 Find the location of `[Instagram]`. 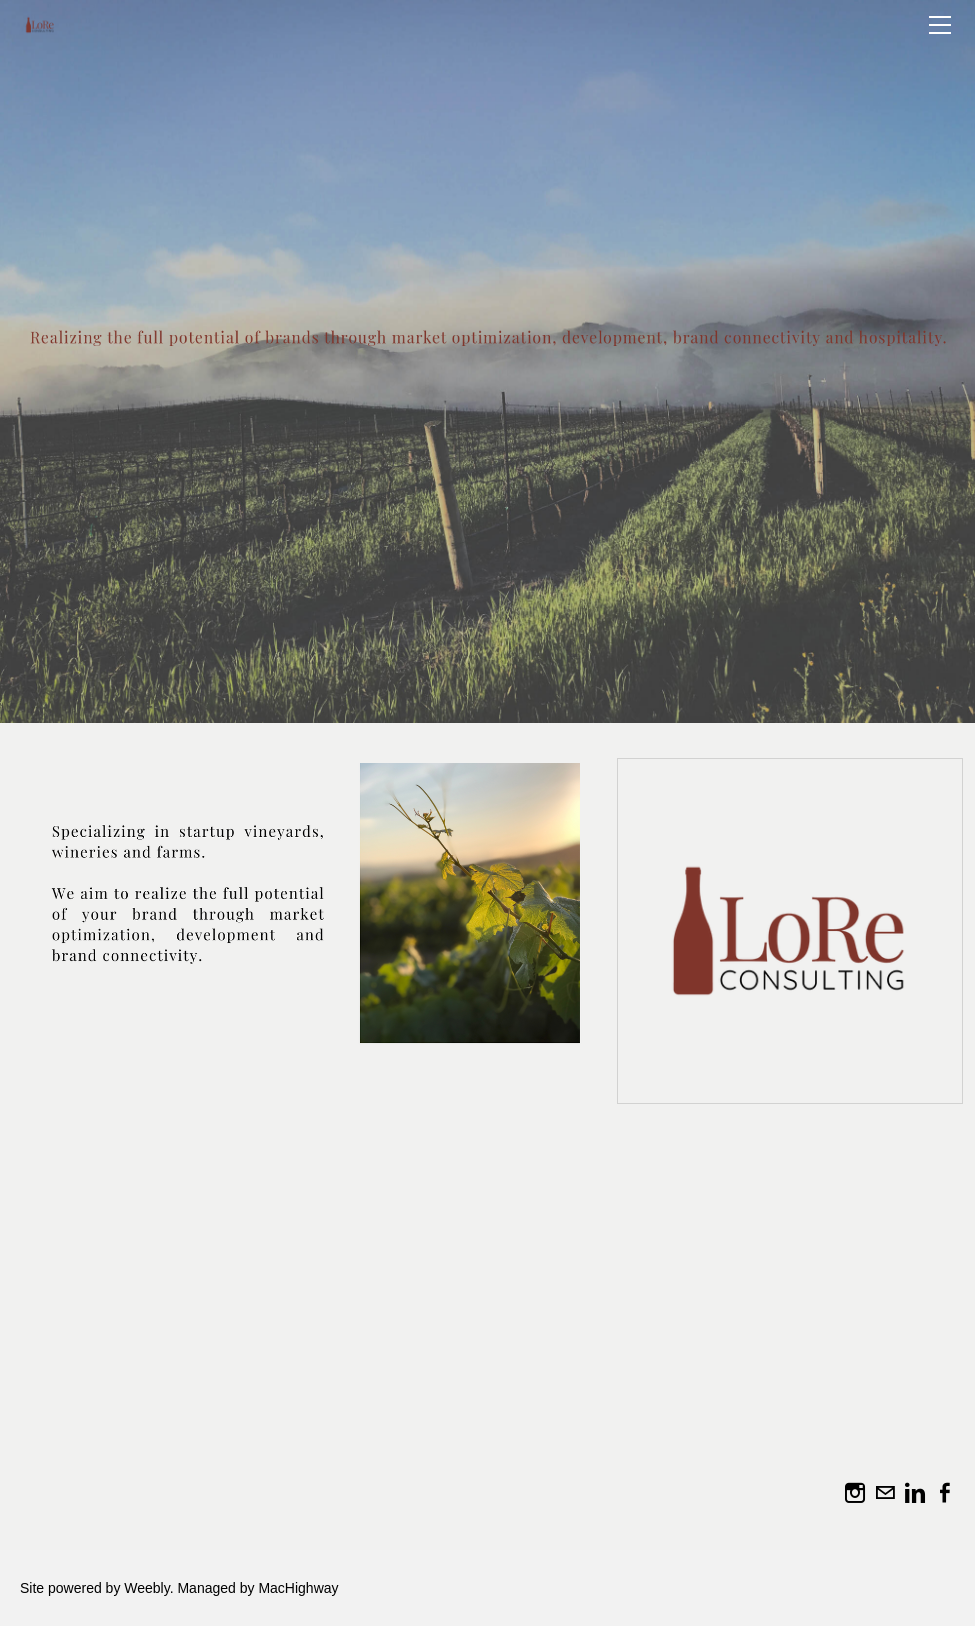

[Instagram] is located at coordinates (855, 1493).